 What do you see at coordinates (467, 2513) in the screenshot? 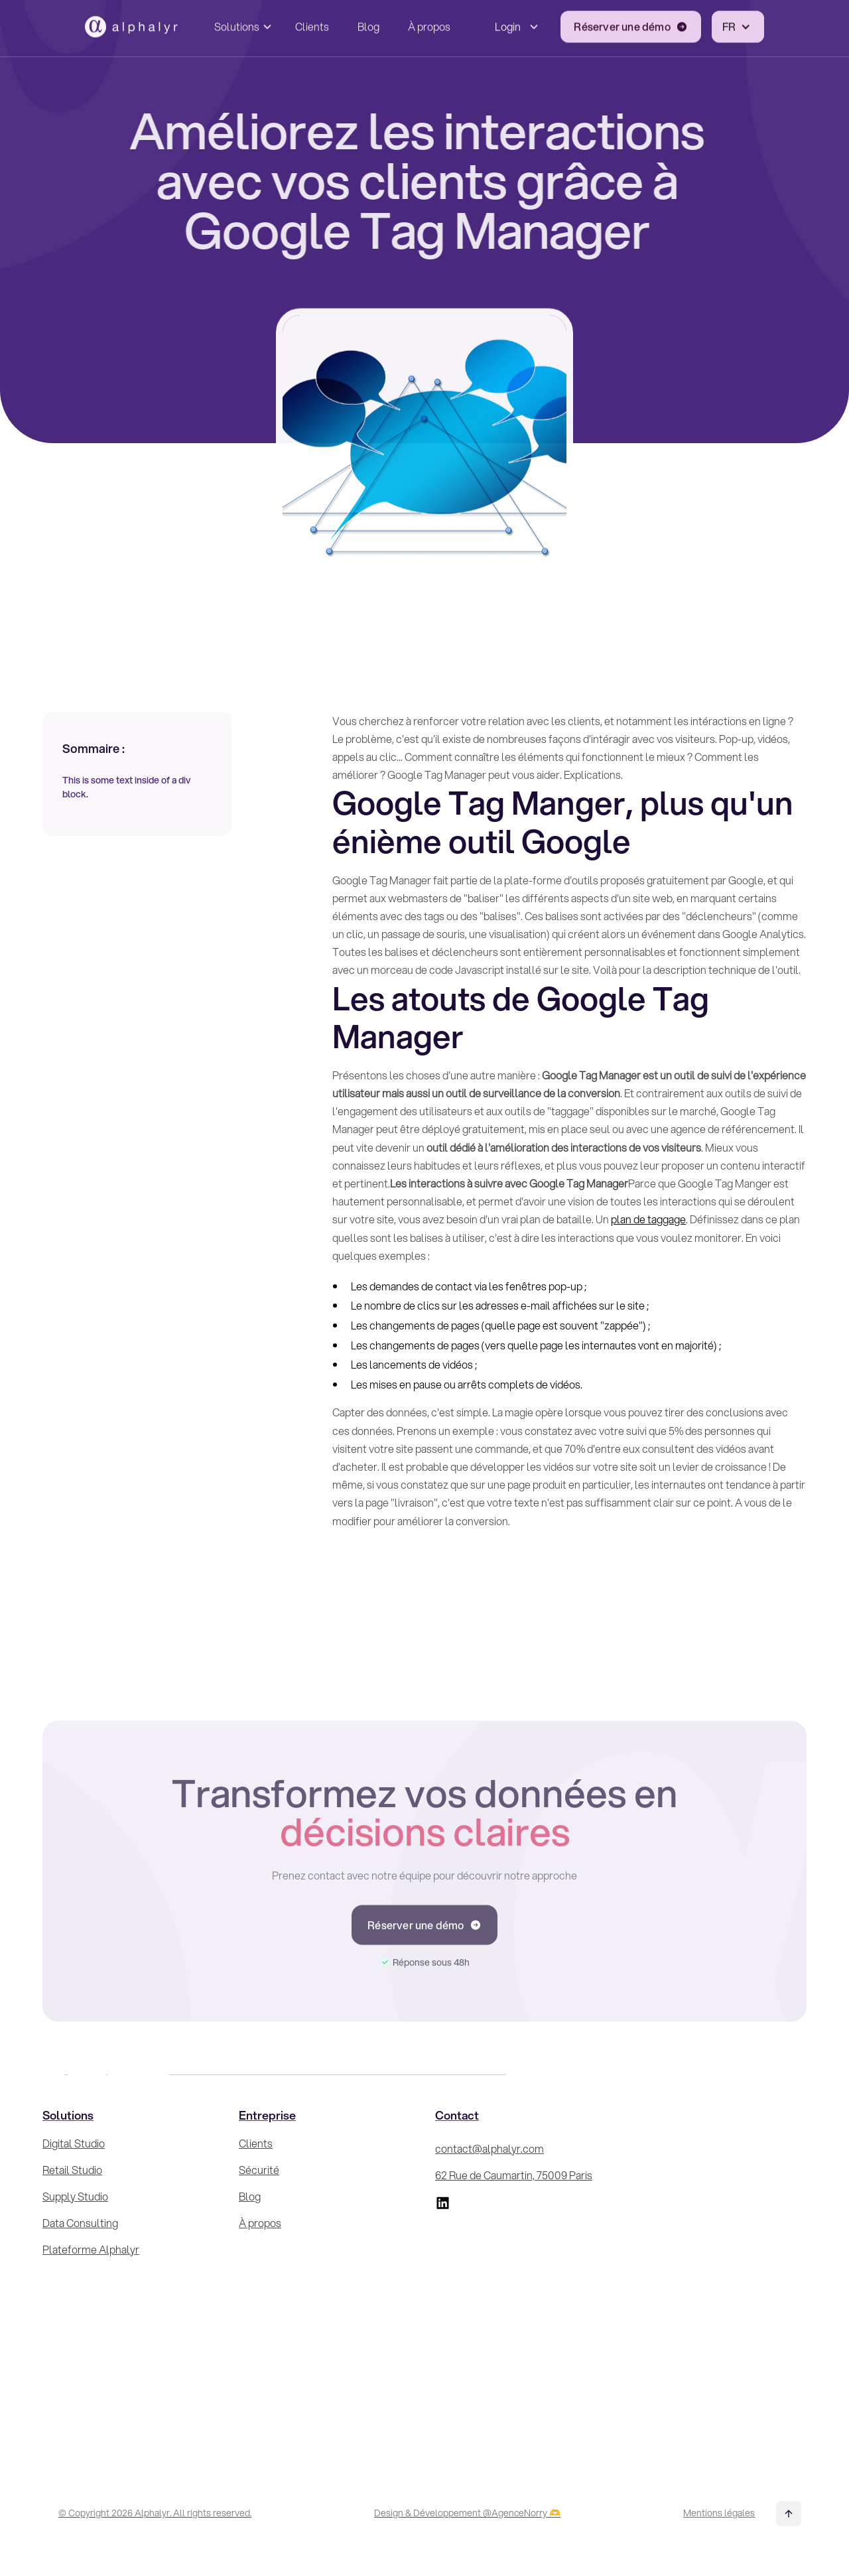
I see `Design & Développement @AgenceNorry 🫶` at bounding box center [467, 2513].